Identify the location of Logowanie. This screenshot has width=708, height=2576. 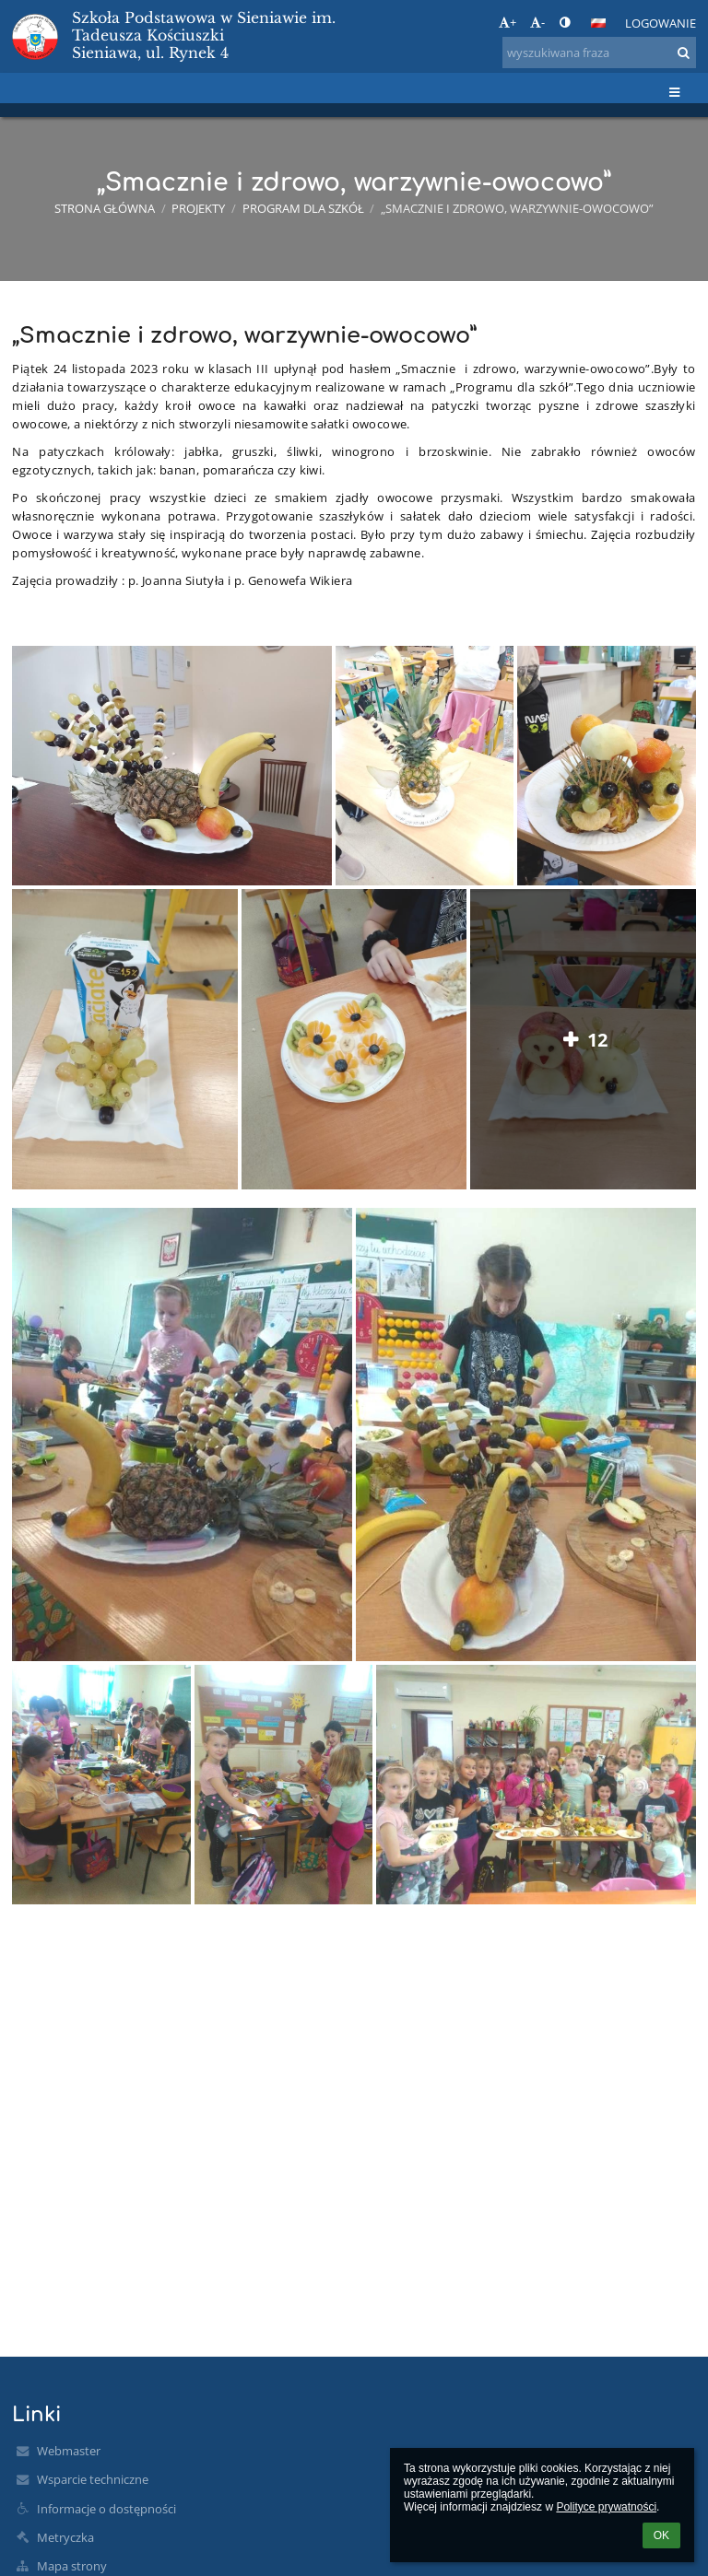
(660, 23).